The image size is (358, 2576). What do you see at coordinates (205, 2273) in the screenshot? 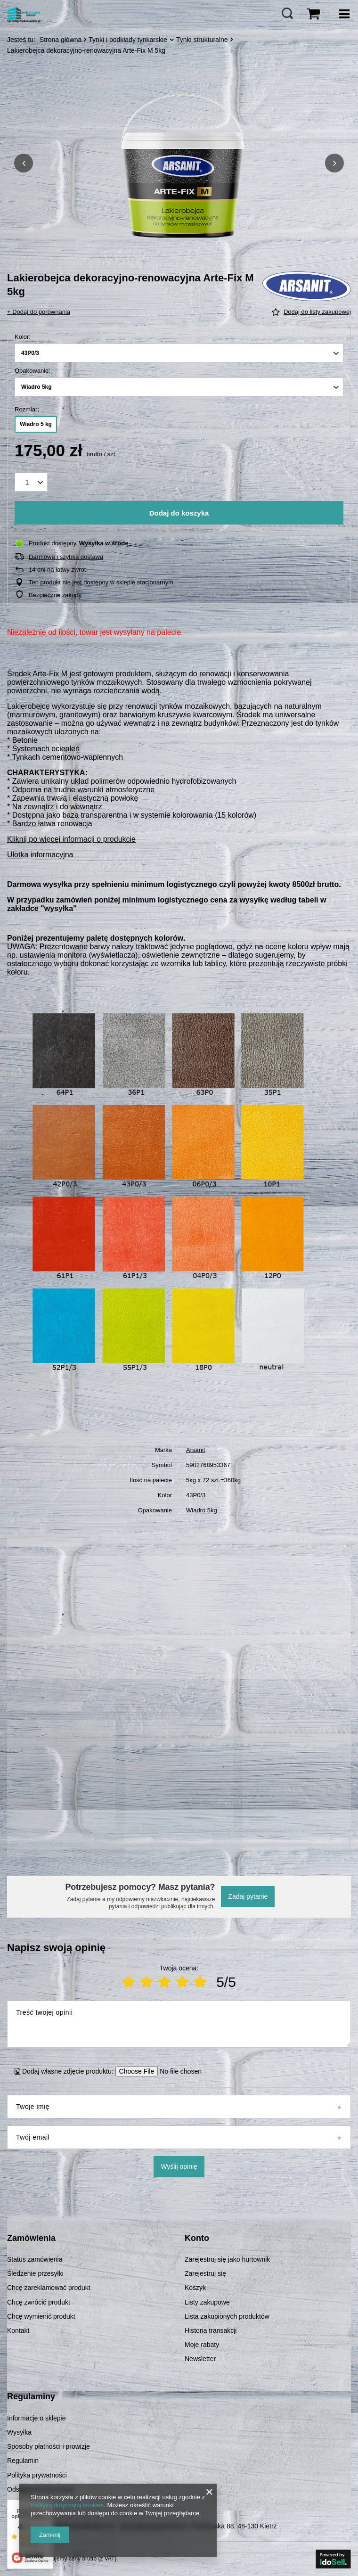
I see `Zarejestruj się [Element stopki: Zarejestruj się]` at bounding box center [205, 2273].